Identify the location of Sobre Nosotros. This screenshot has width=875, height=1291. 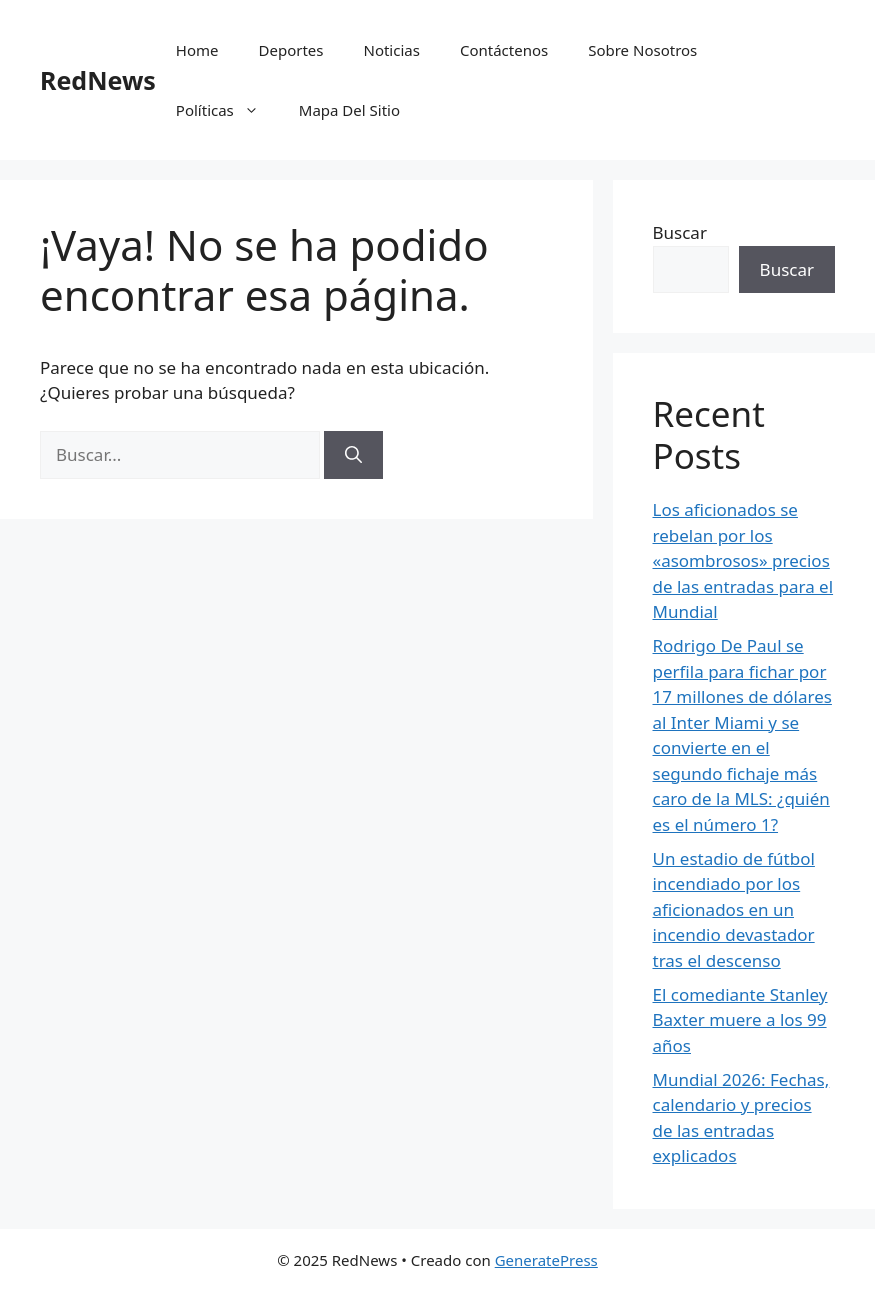
(642, 50).